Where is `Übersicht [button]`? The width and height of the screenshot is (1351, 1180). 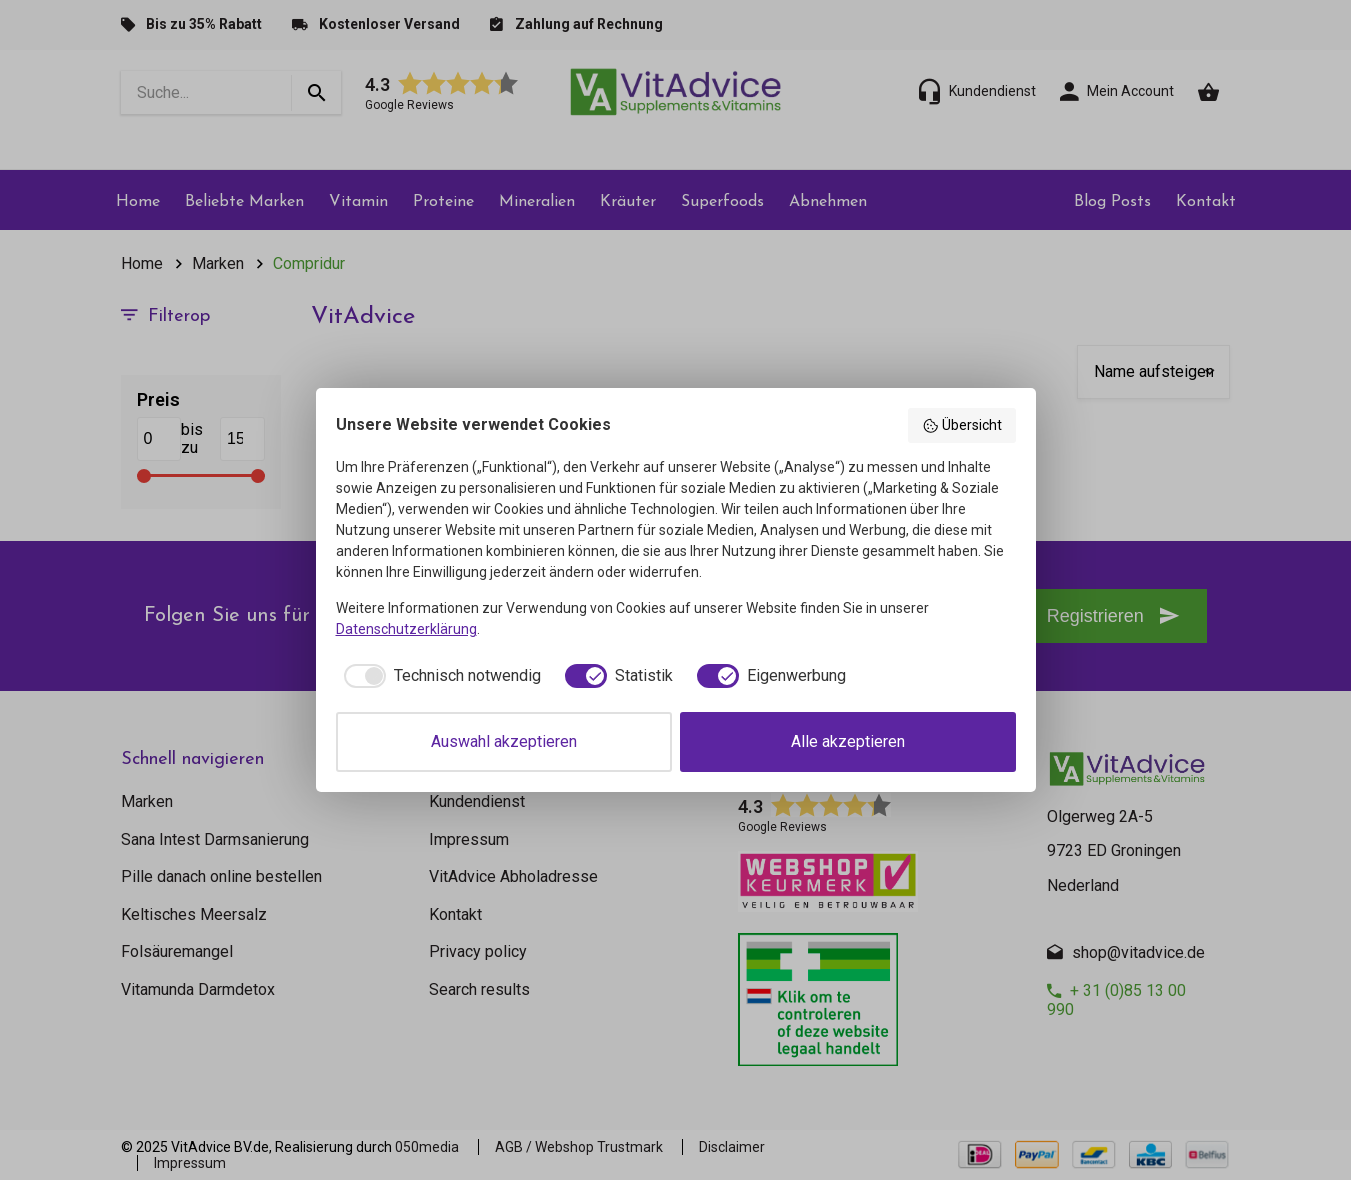 Übersicht [button] is located at coordinates (962, 426).